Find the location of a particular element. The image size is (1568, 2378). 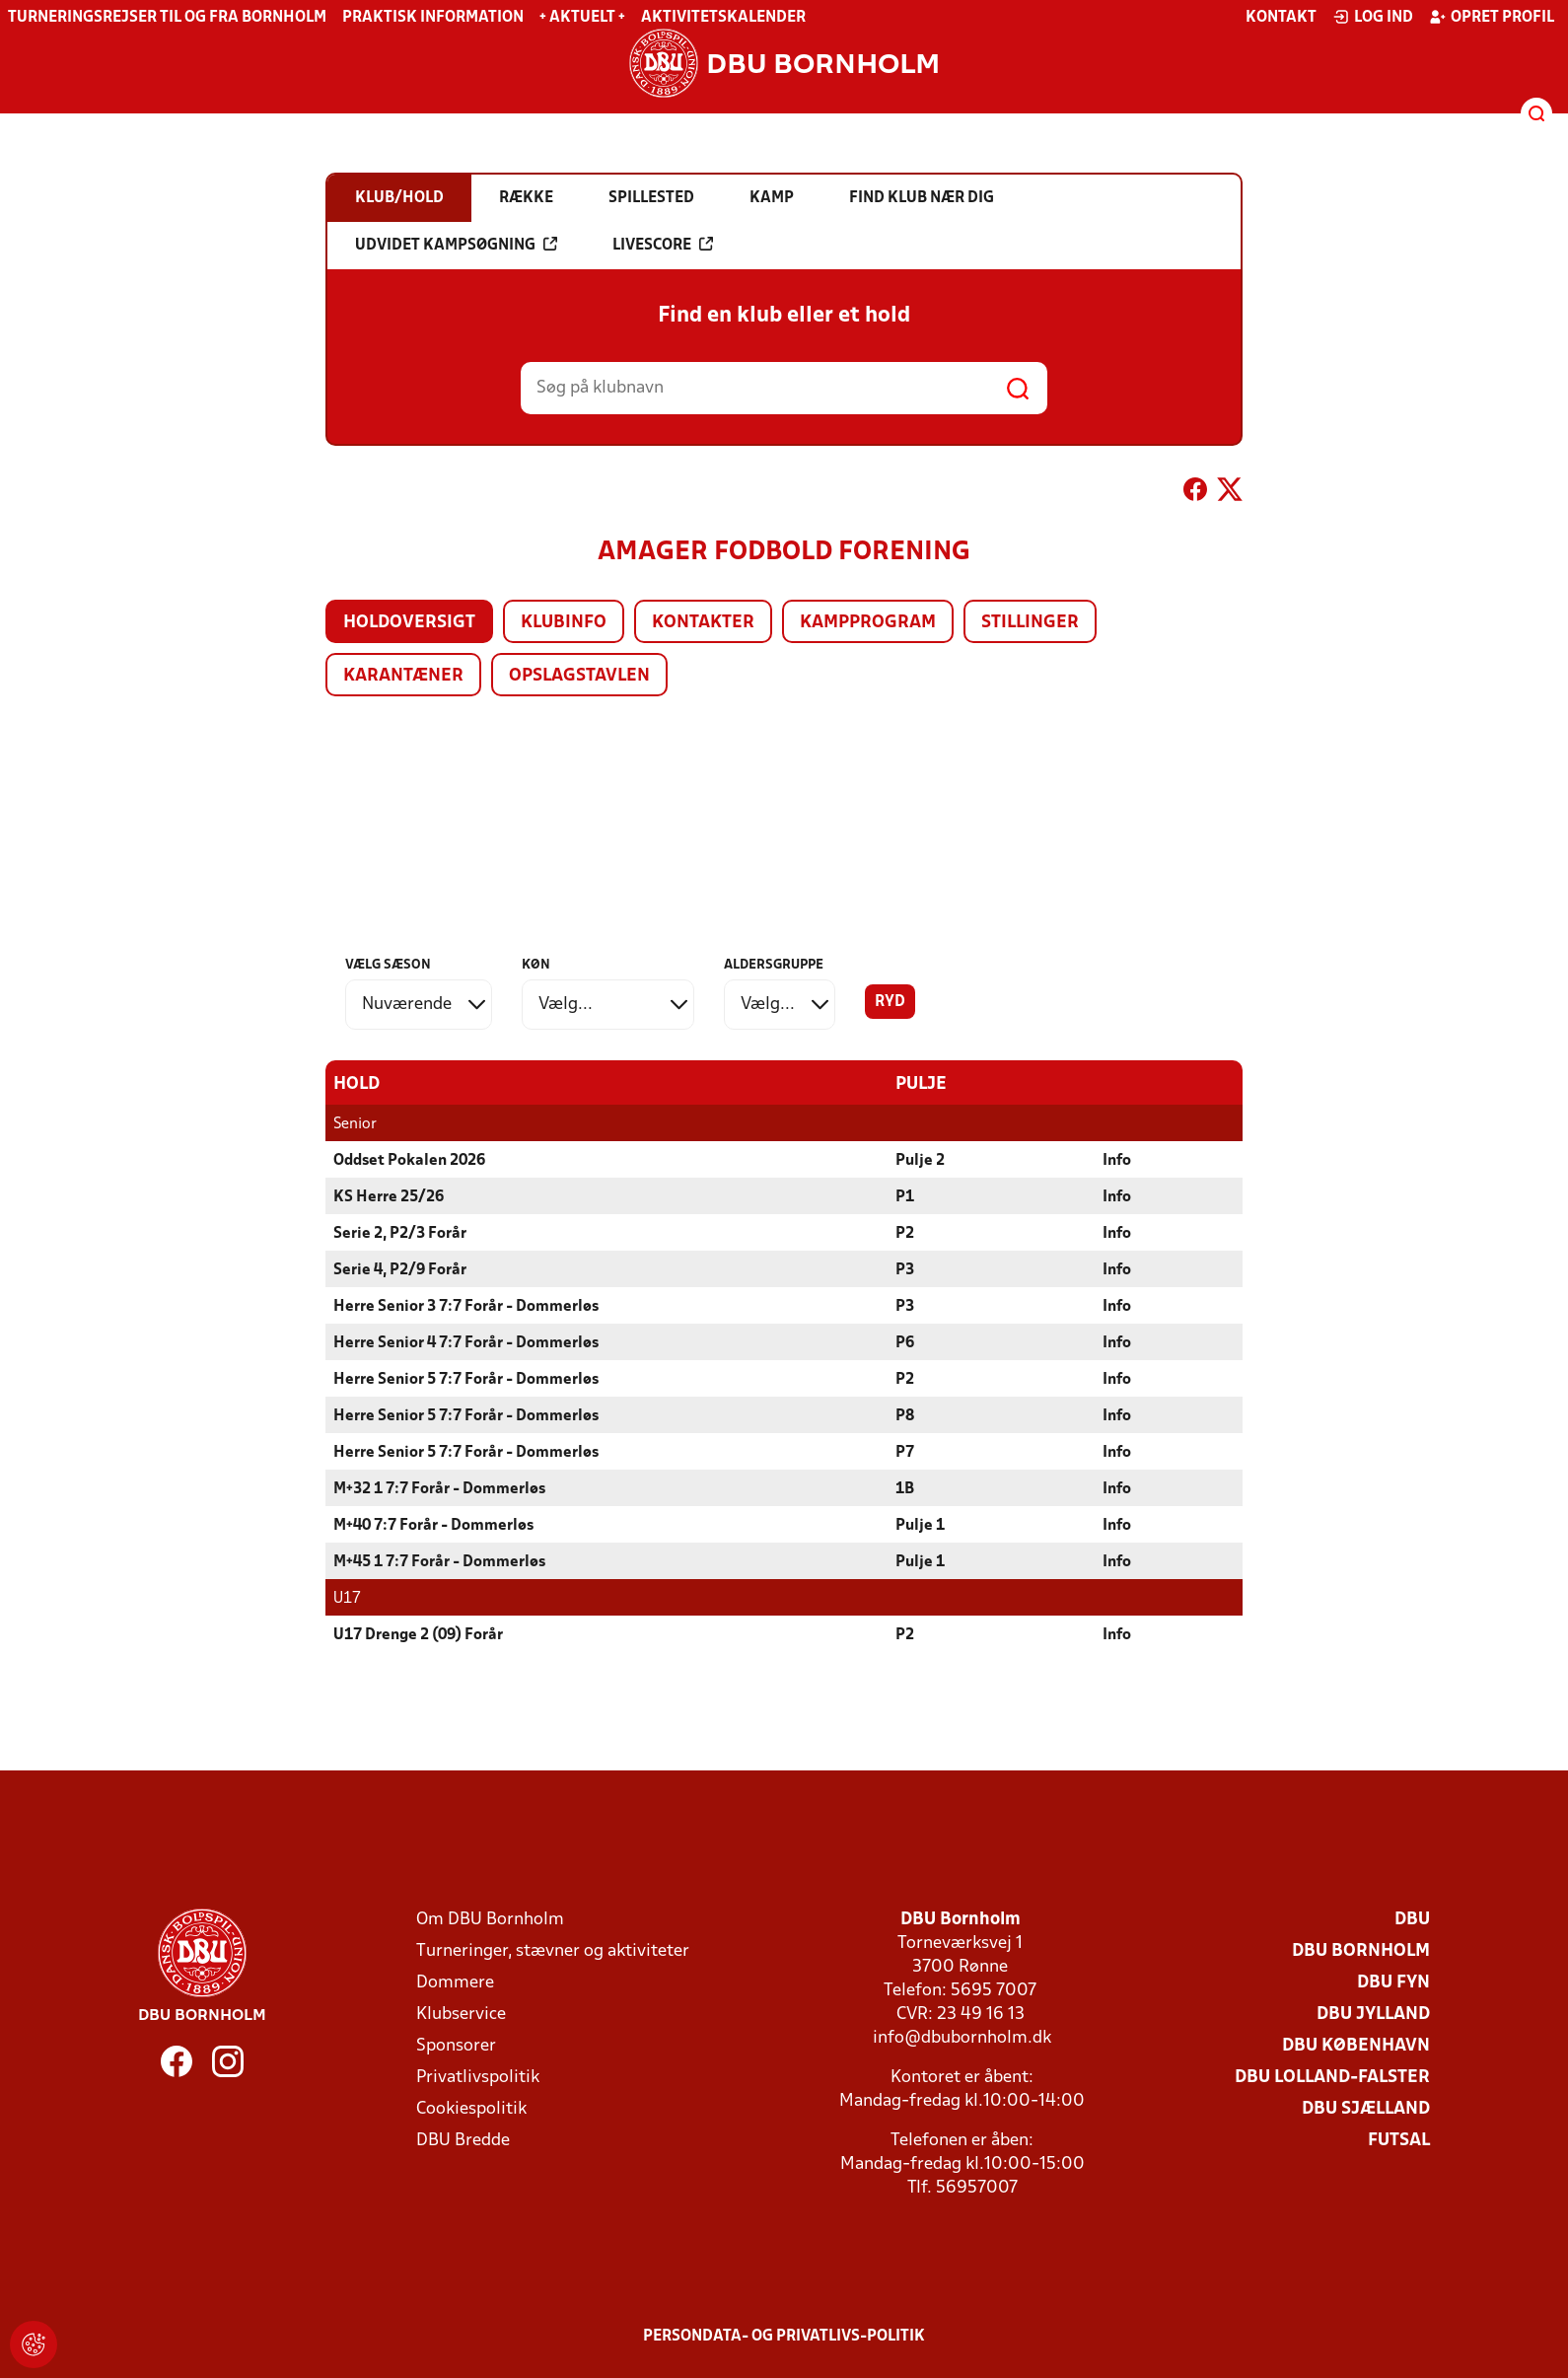

Kontakter is located at coordinates (703, 622).